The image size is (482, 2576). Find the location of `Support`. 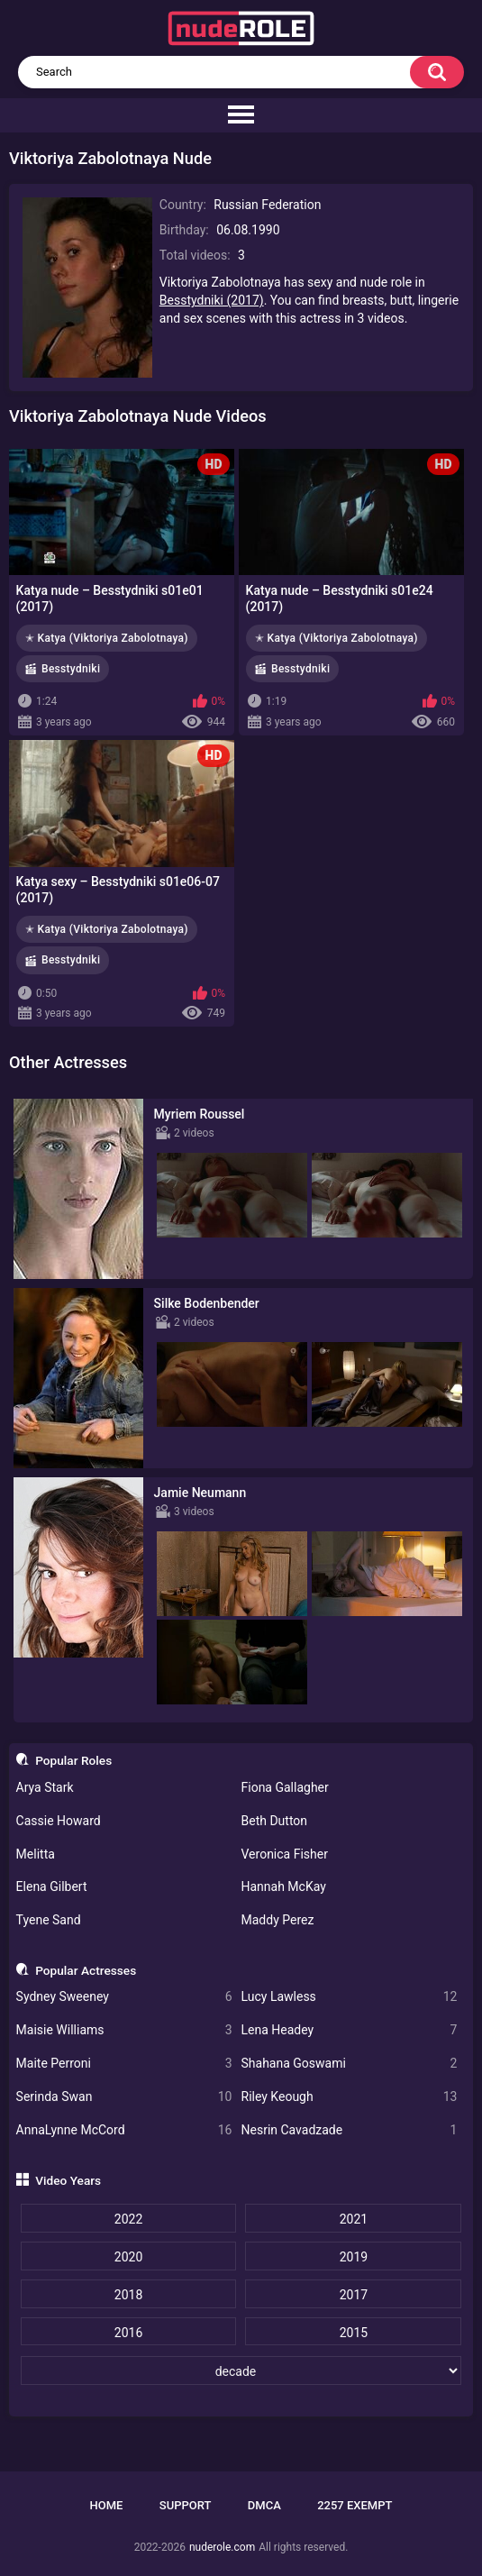

Support is located at coordinates (185, 2505).